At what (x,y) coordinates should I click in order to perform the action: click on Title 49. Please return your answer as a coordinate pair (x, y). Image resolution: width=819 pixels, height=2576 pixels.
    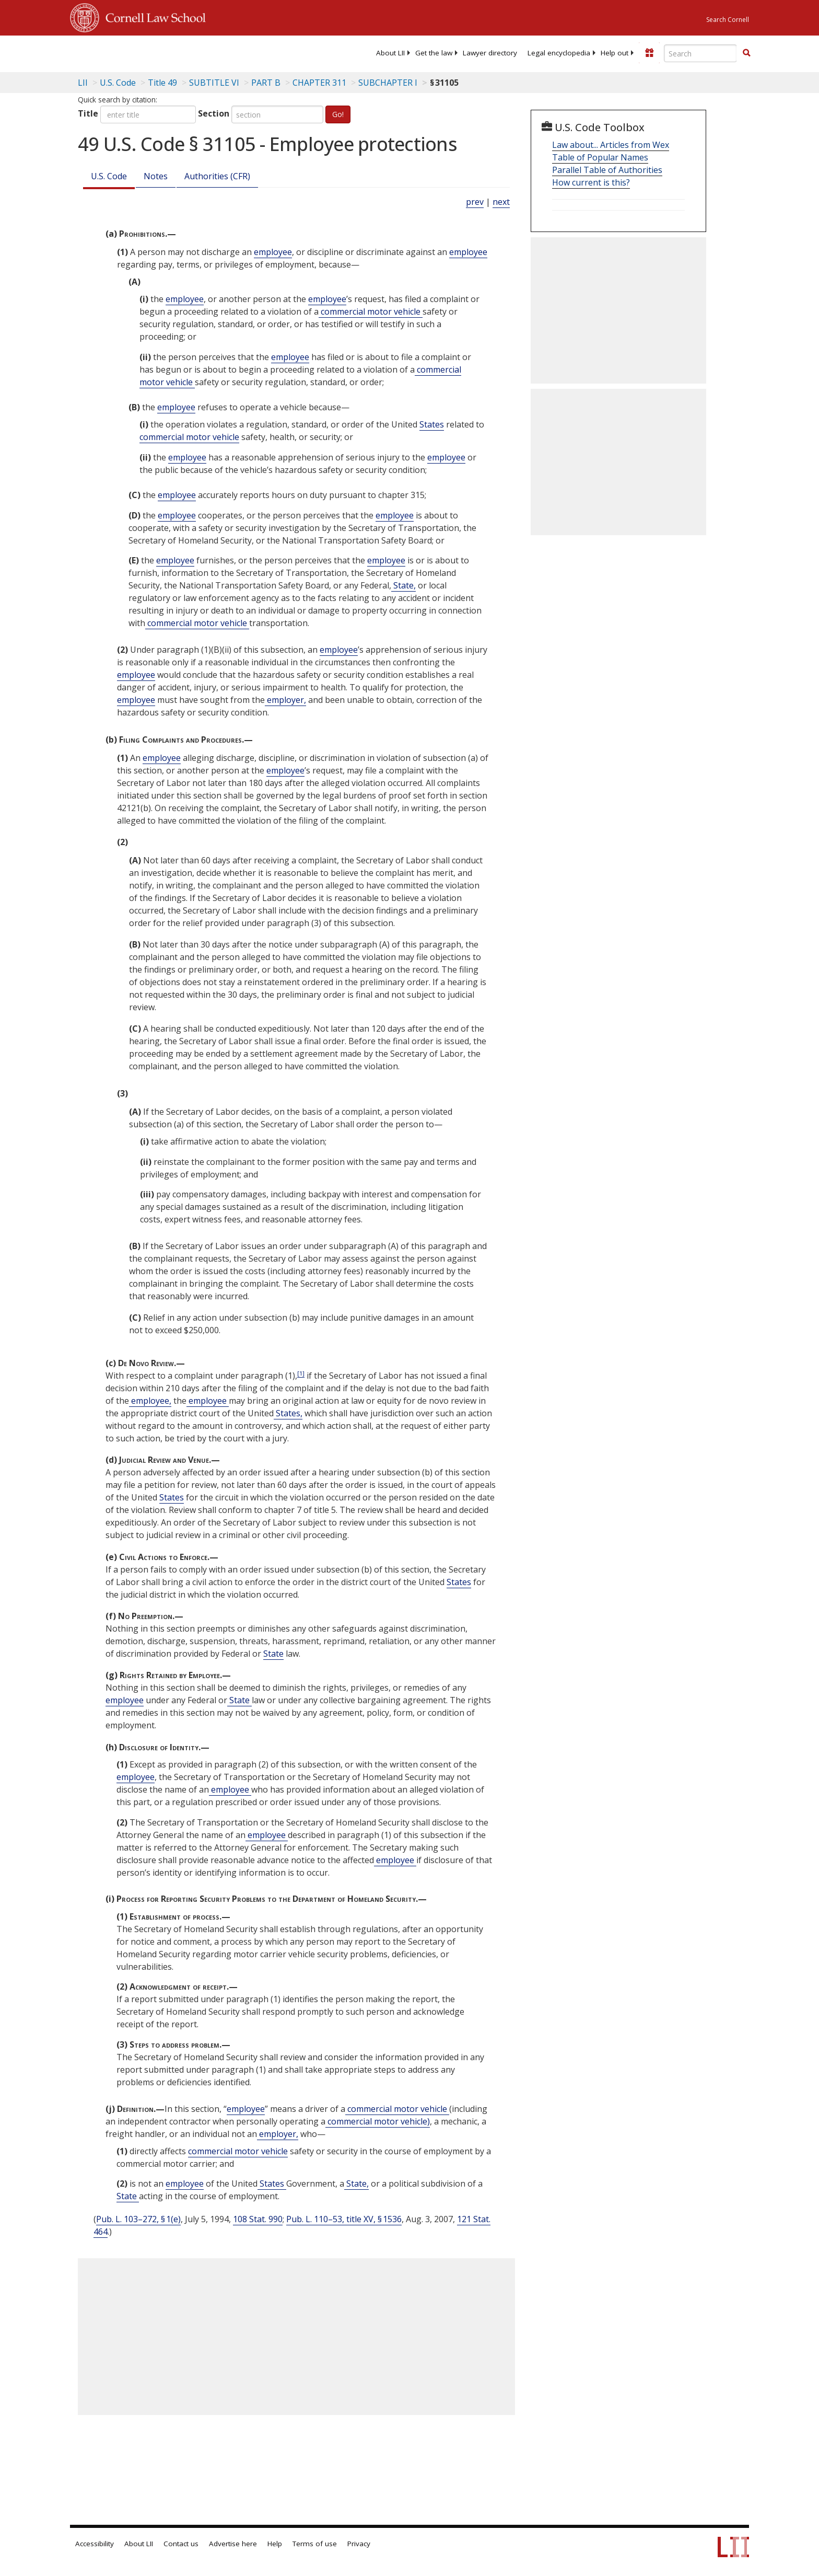
    Looking at the image, I should click on (162, 82).